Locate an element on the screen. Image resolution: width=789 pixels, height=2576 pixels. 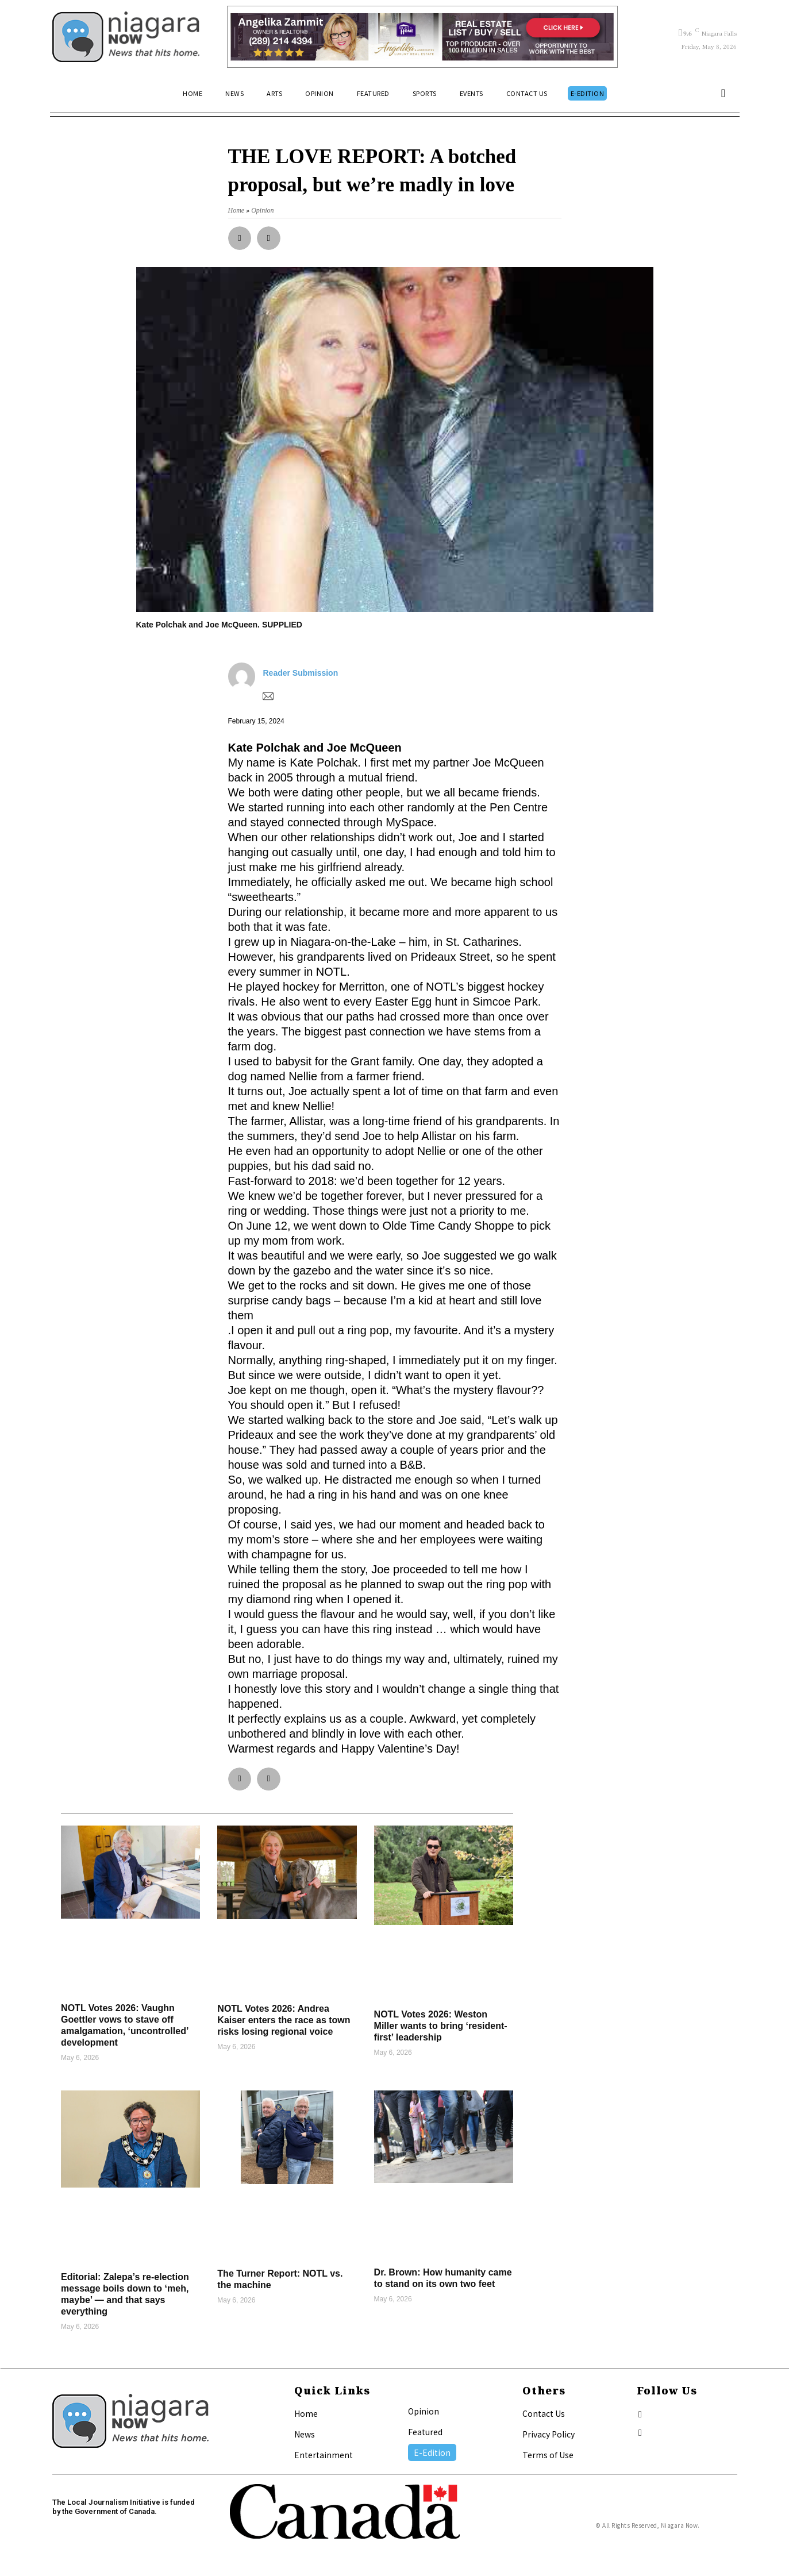
NOTL Votes 2026: Andrea Kaiser enters the race as town risks losing regional voice is located at coordinates (283, 2020).